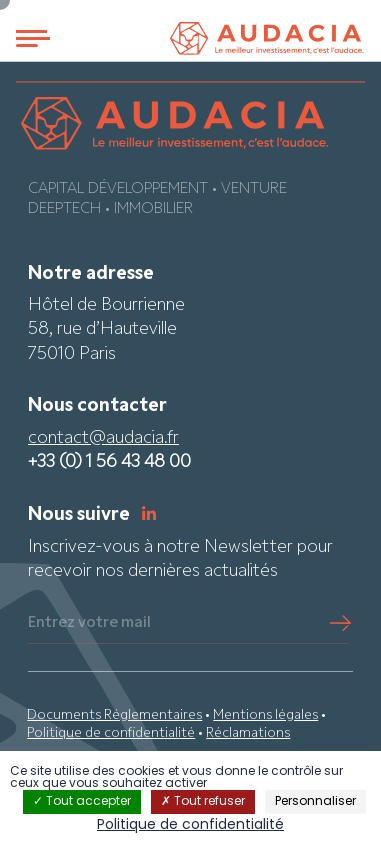 The height and width of the screenshot is (844, 381). Describe the element at coordinates (248, 733) in the screenshot. I see `Réclamations` at that location.